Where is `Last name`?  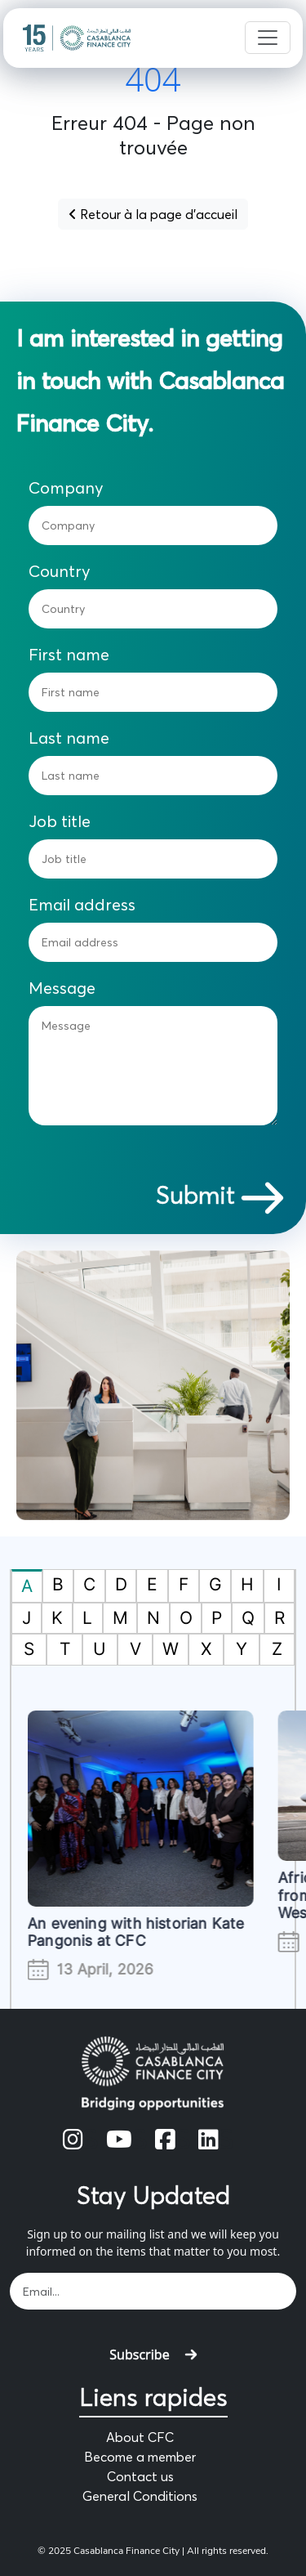
Last name is located at coordinates (69, 738).